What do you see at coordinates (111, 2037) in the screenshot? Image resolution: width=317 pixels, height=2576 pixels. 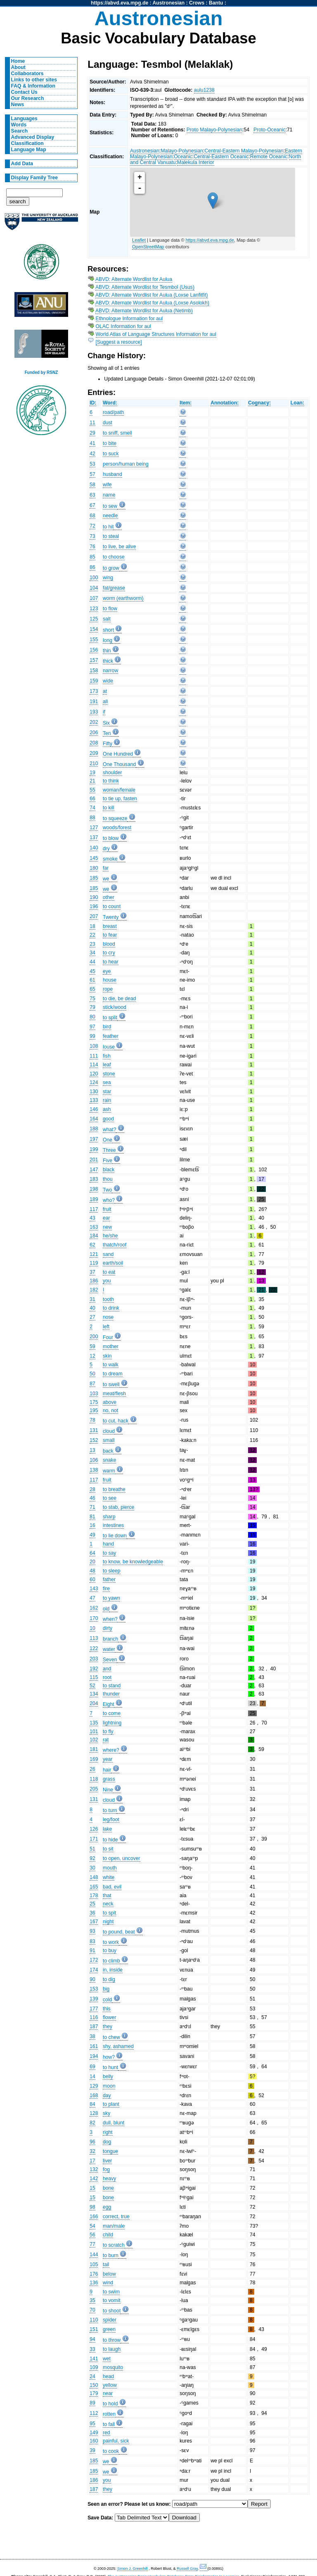 I see `to chew` at bounding box center [111, 2037].